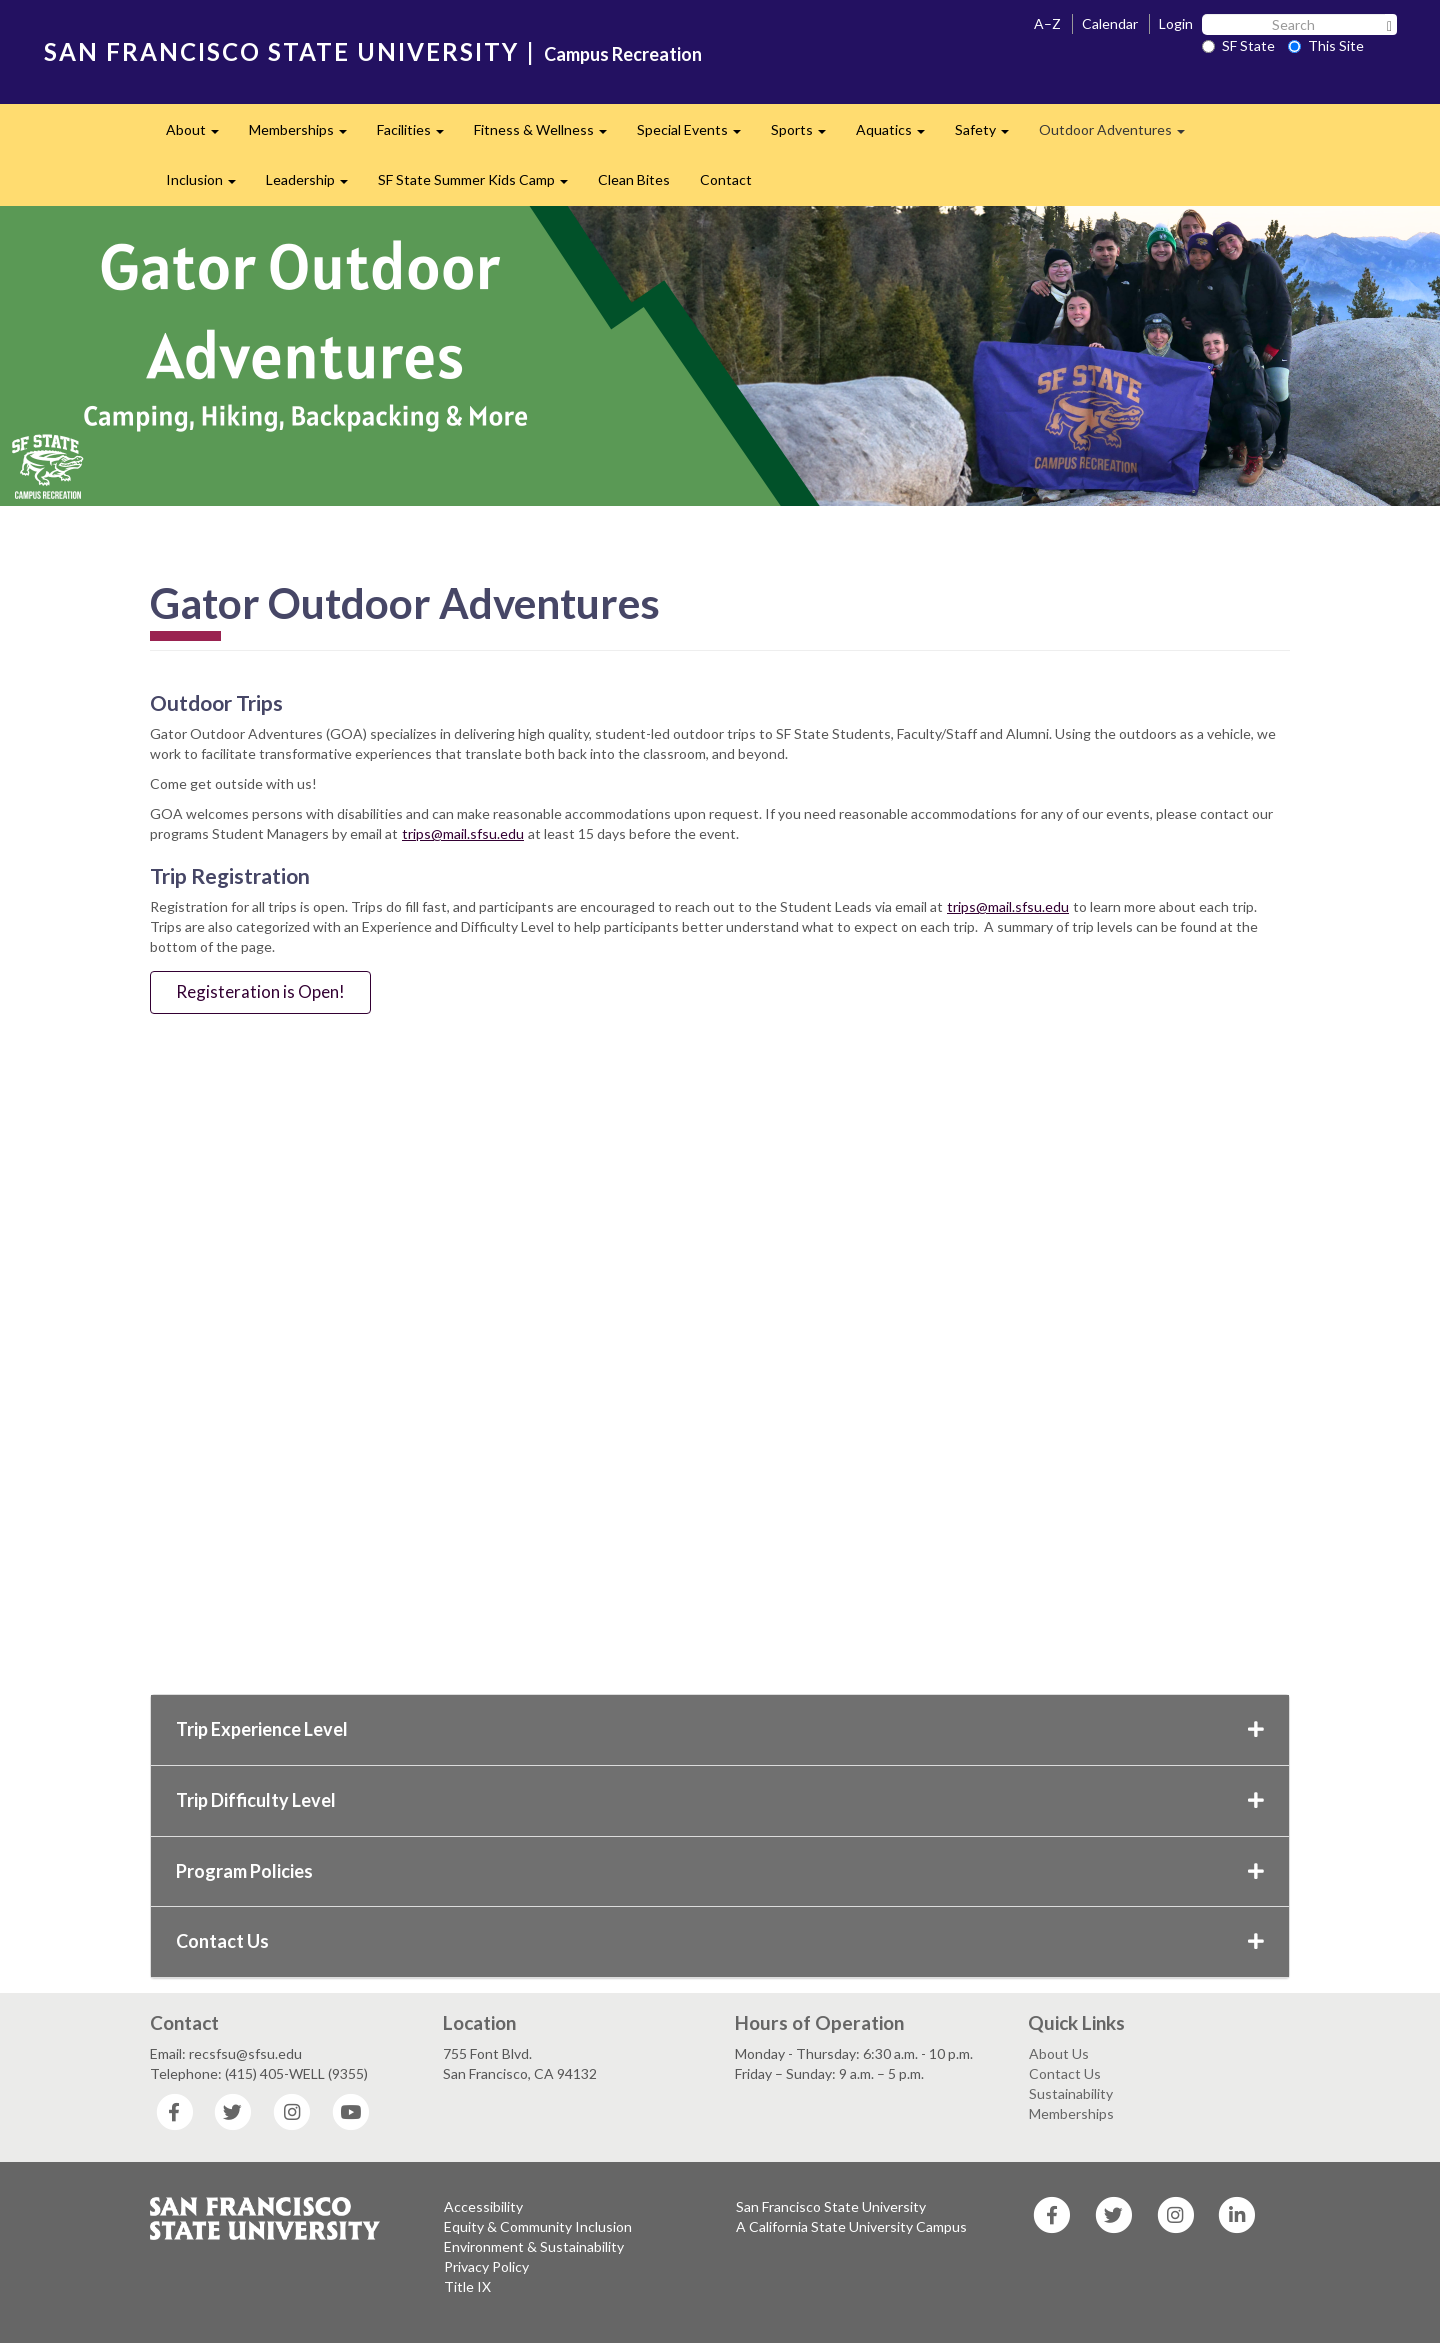 This screenshot has width=1440, height=2343. Describe the element at coordinates (208, 185) in the screenshot. I see `Inclusion` at that location.